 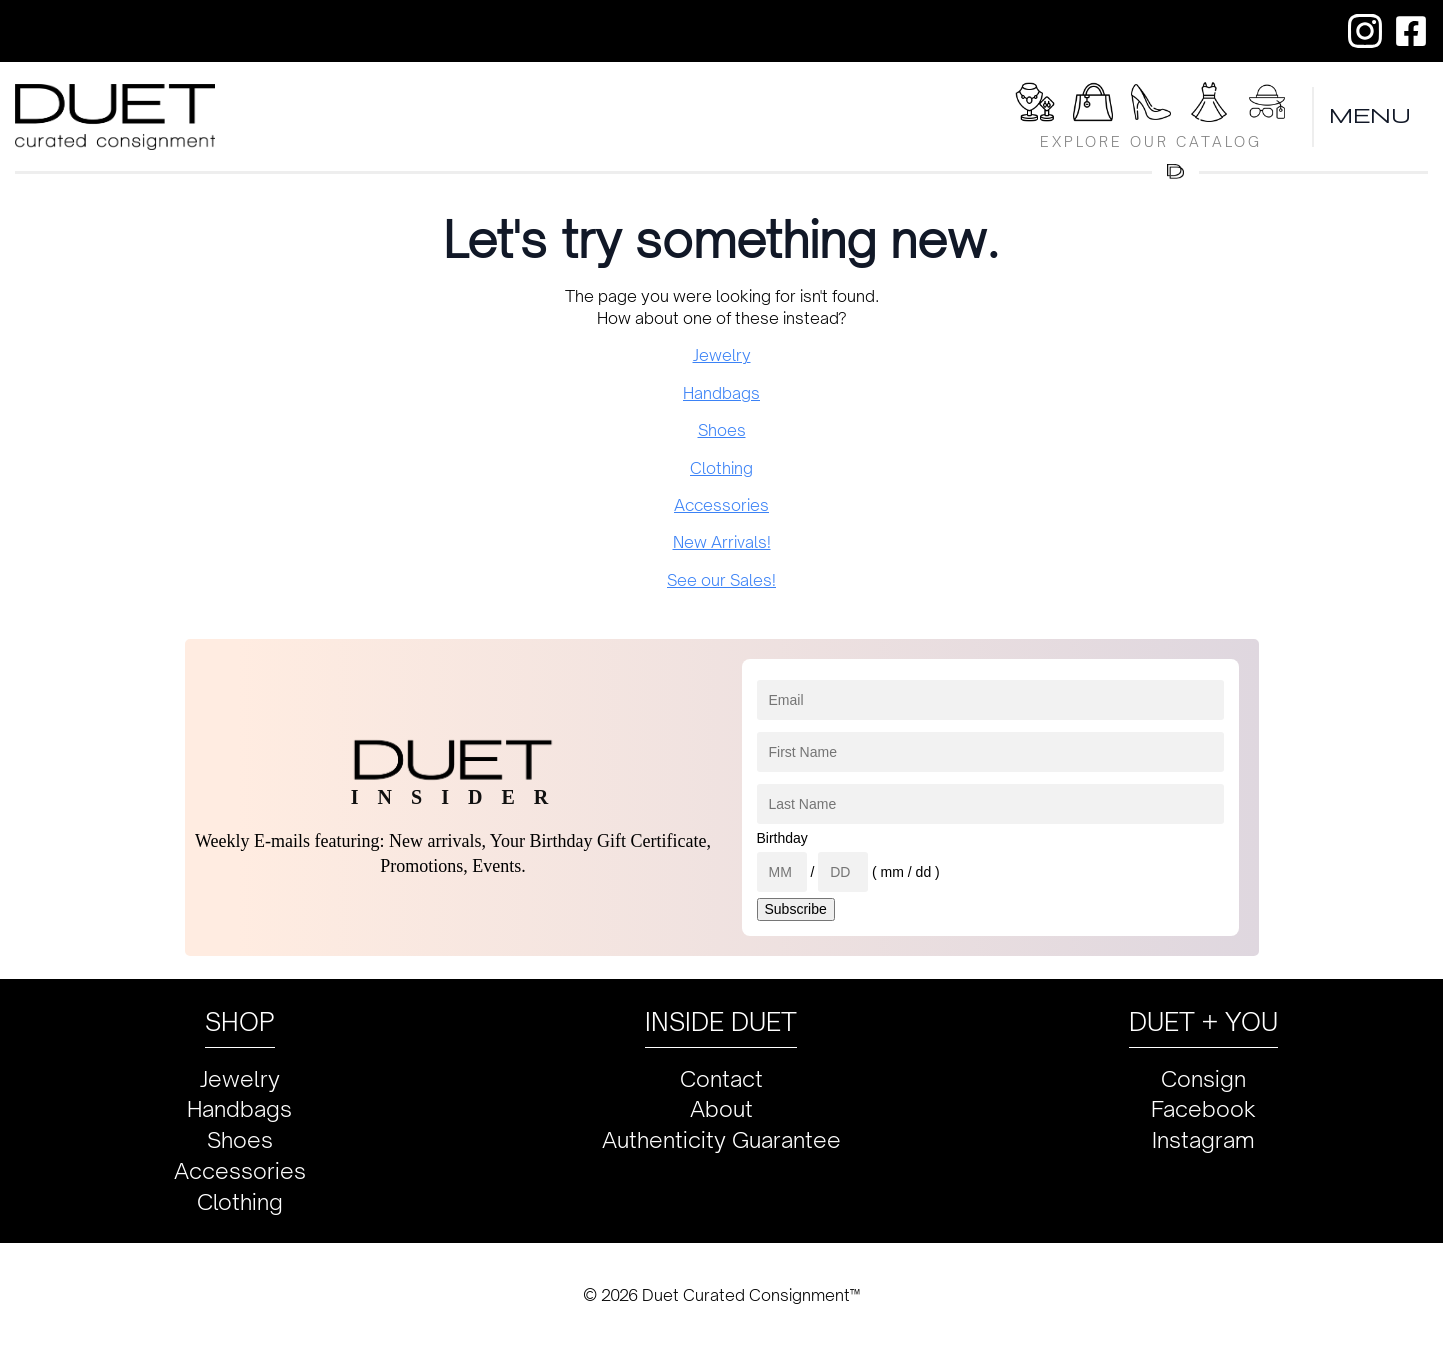 I want to click on MENU, so click(x=1371, y=116).